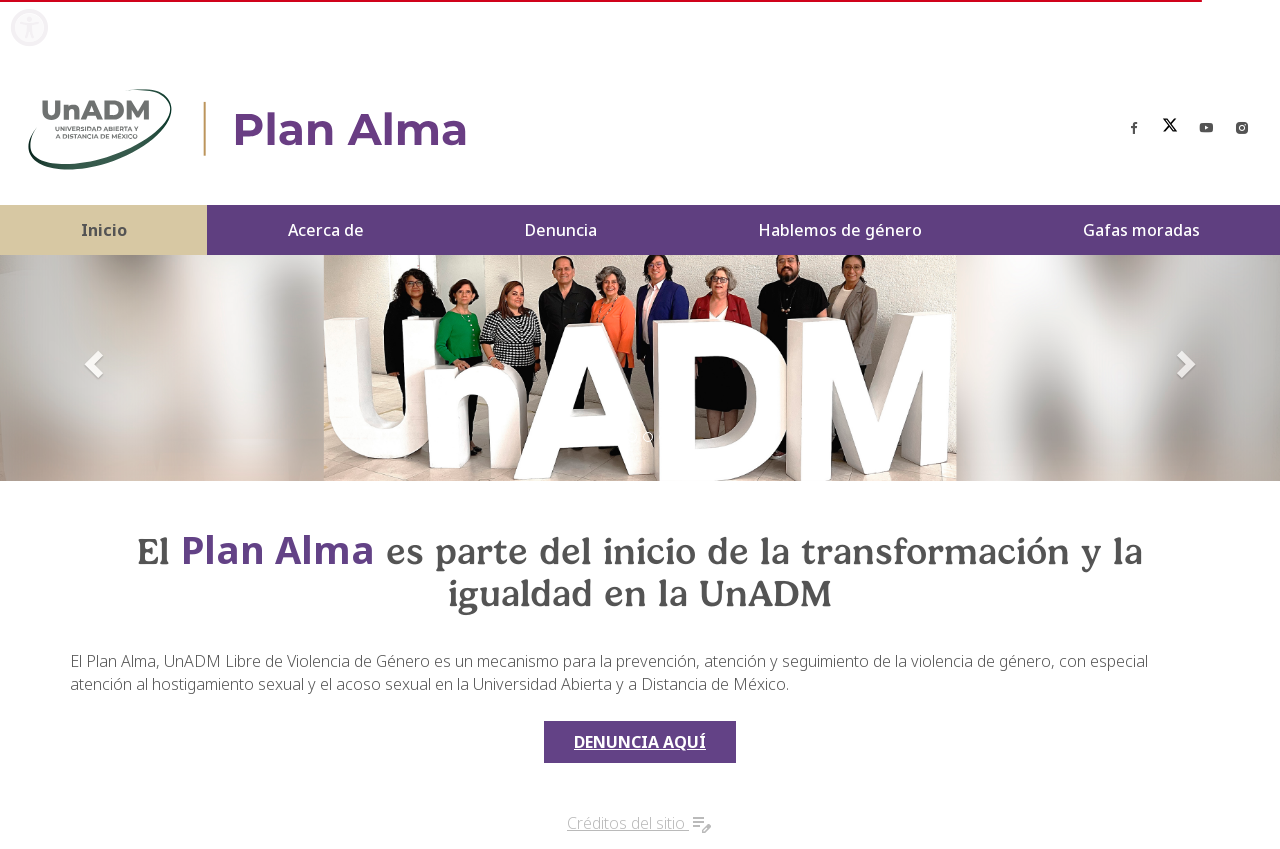 This screenshot has height=849, width=1280. I want to click on Denuncia, so click(561, 230).